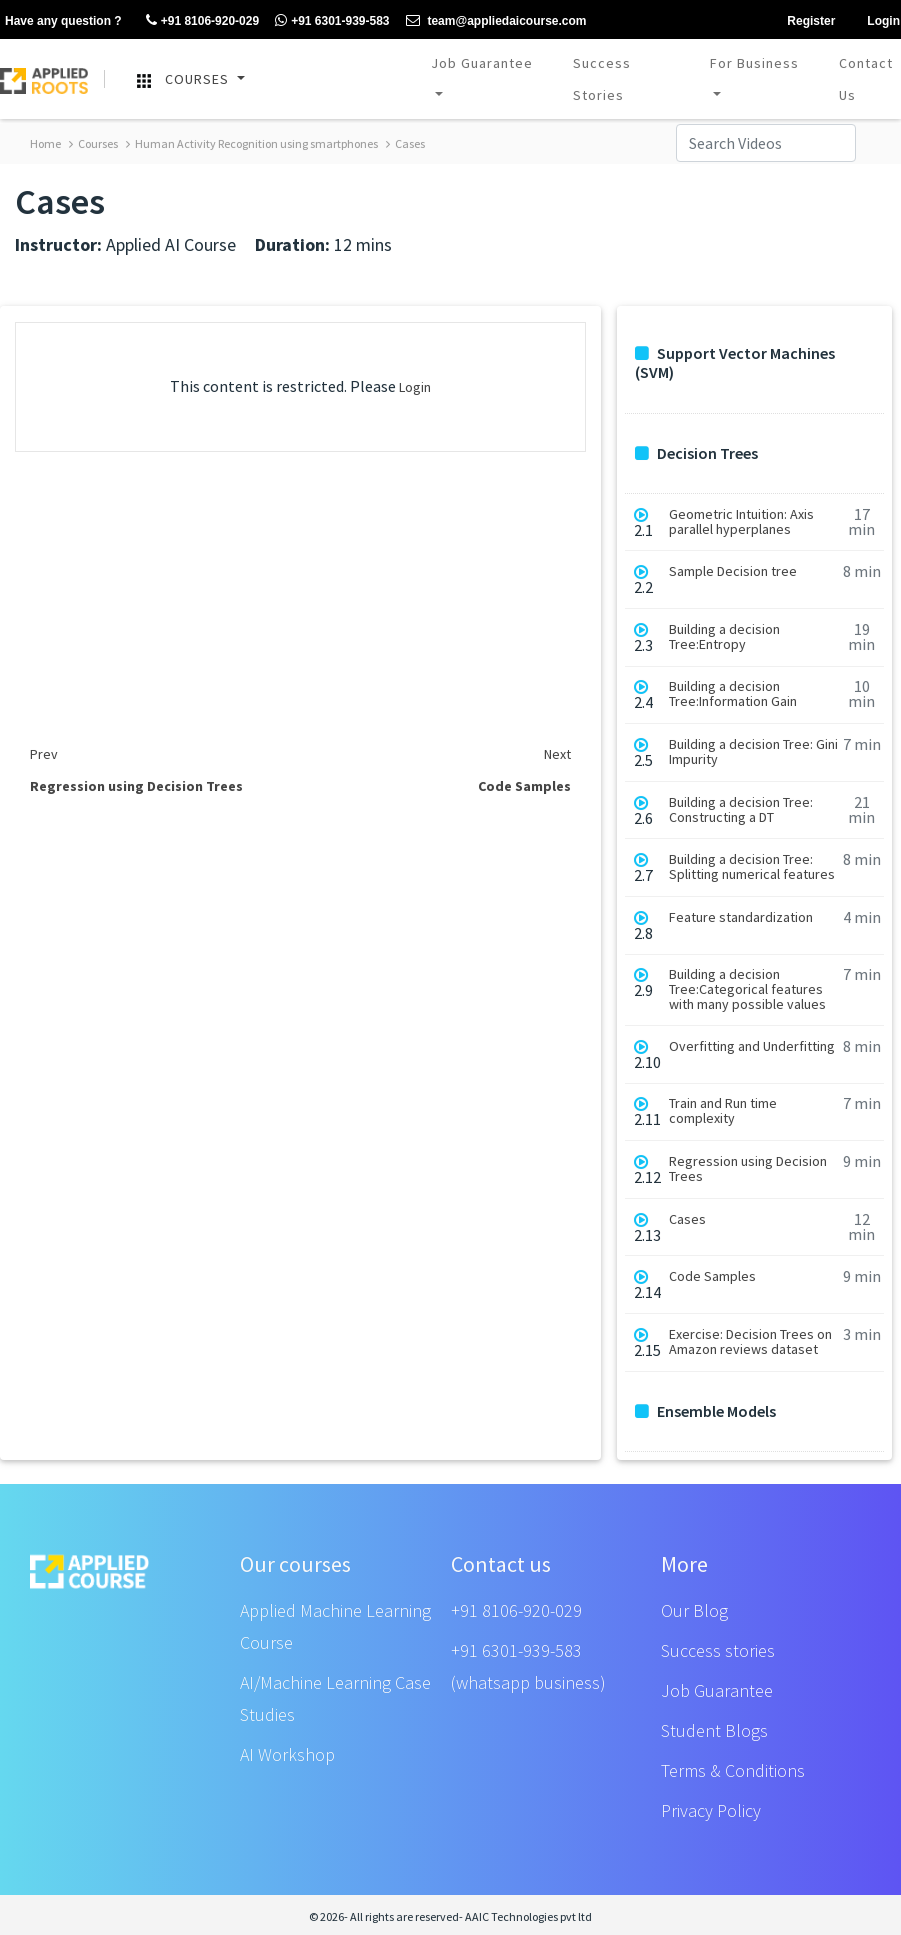 Image resolution: width=901 pixels, height=1935 pixels. Describe the element at coordinates (694, 1610) in the screenshot. I see `Our Blog` at that location.